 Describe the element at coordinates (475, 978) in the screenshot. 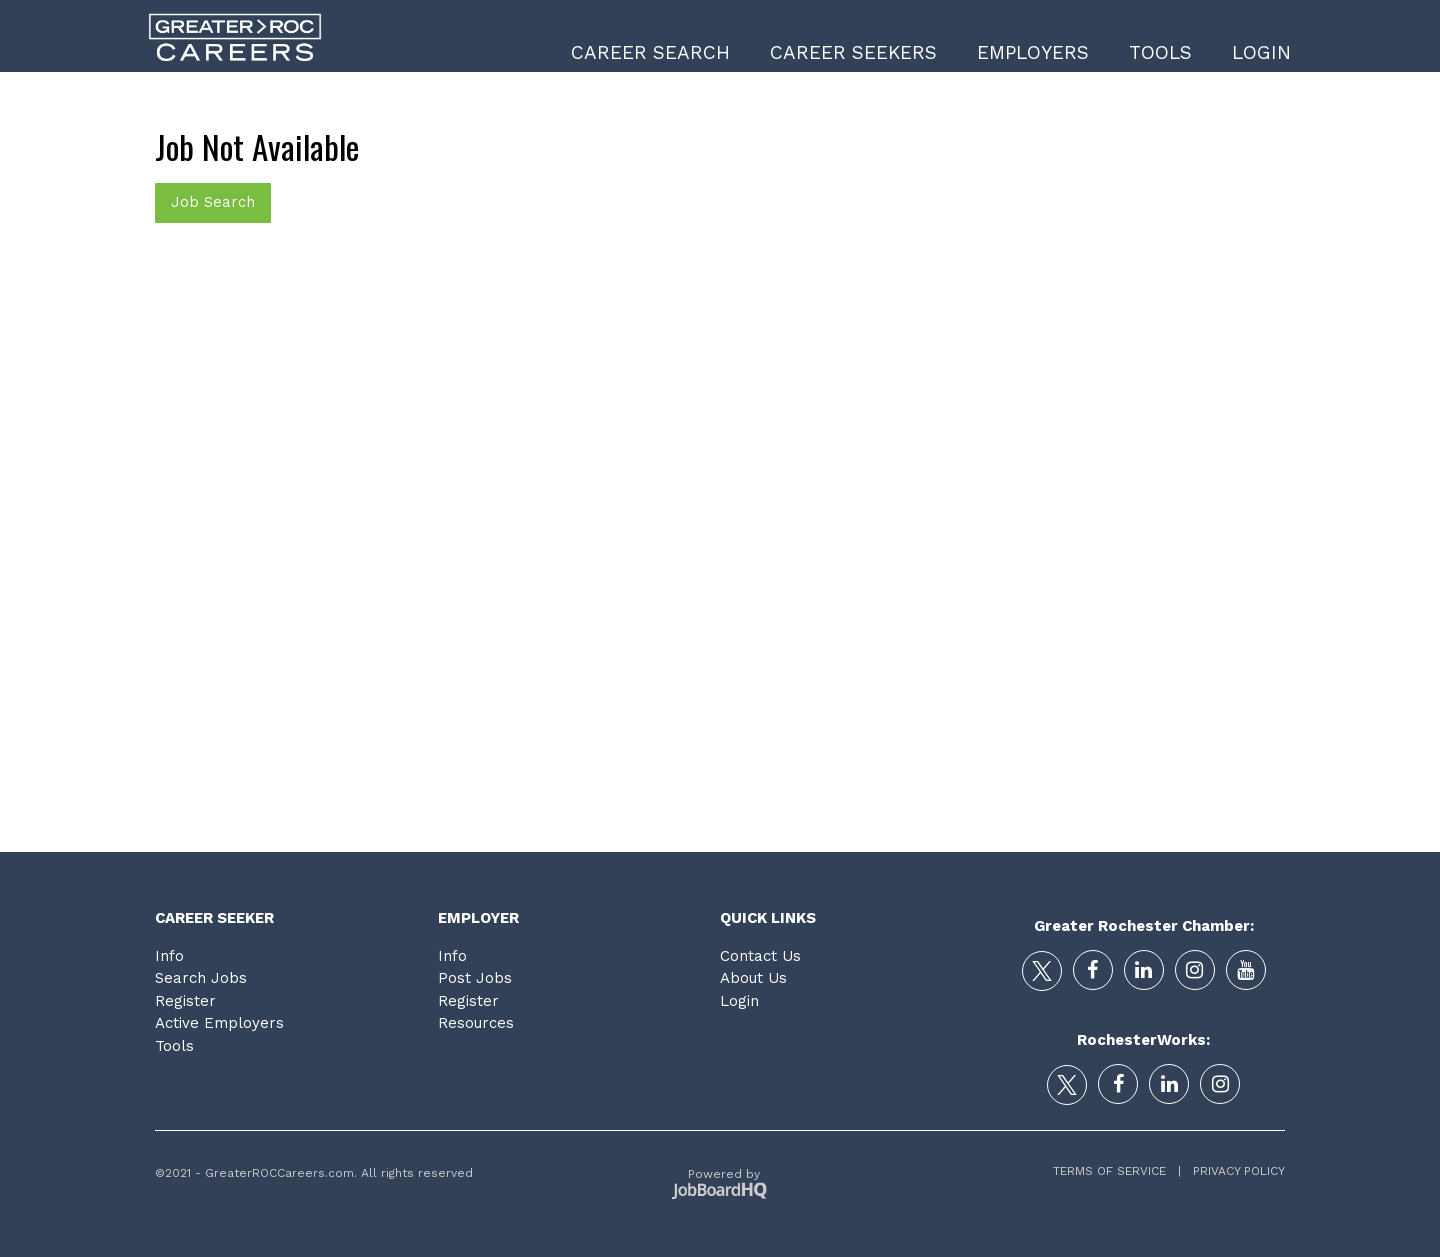

I see `Post Jobs` at that location.